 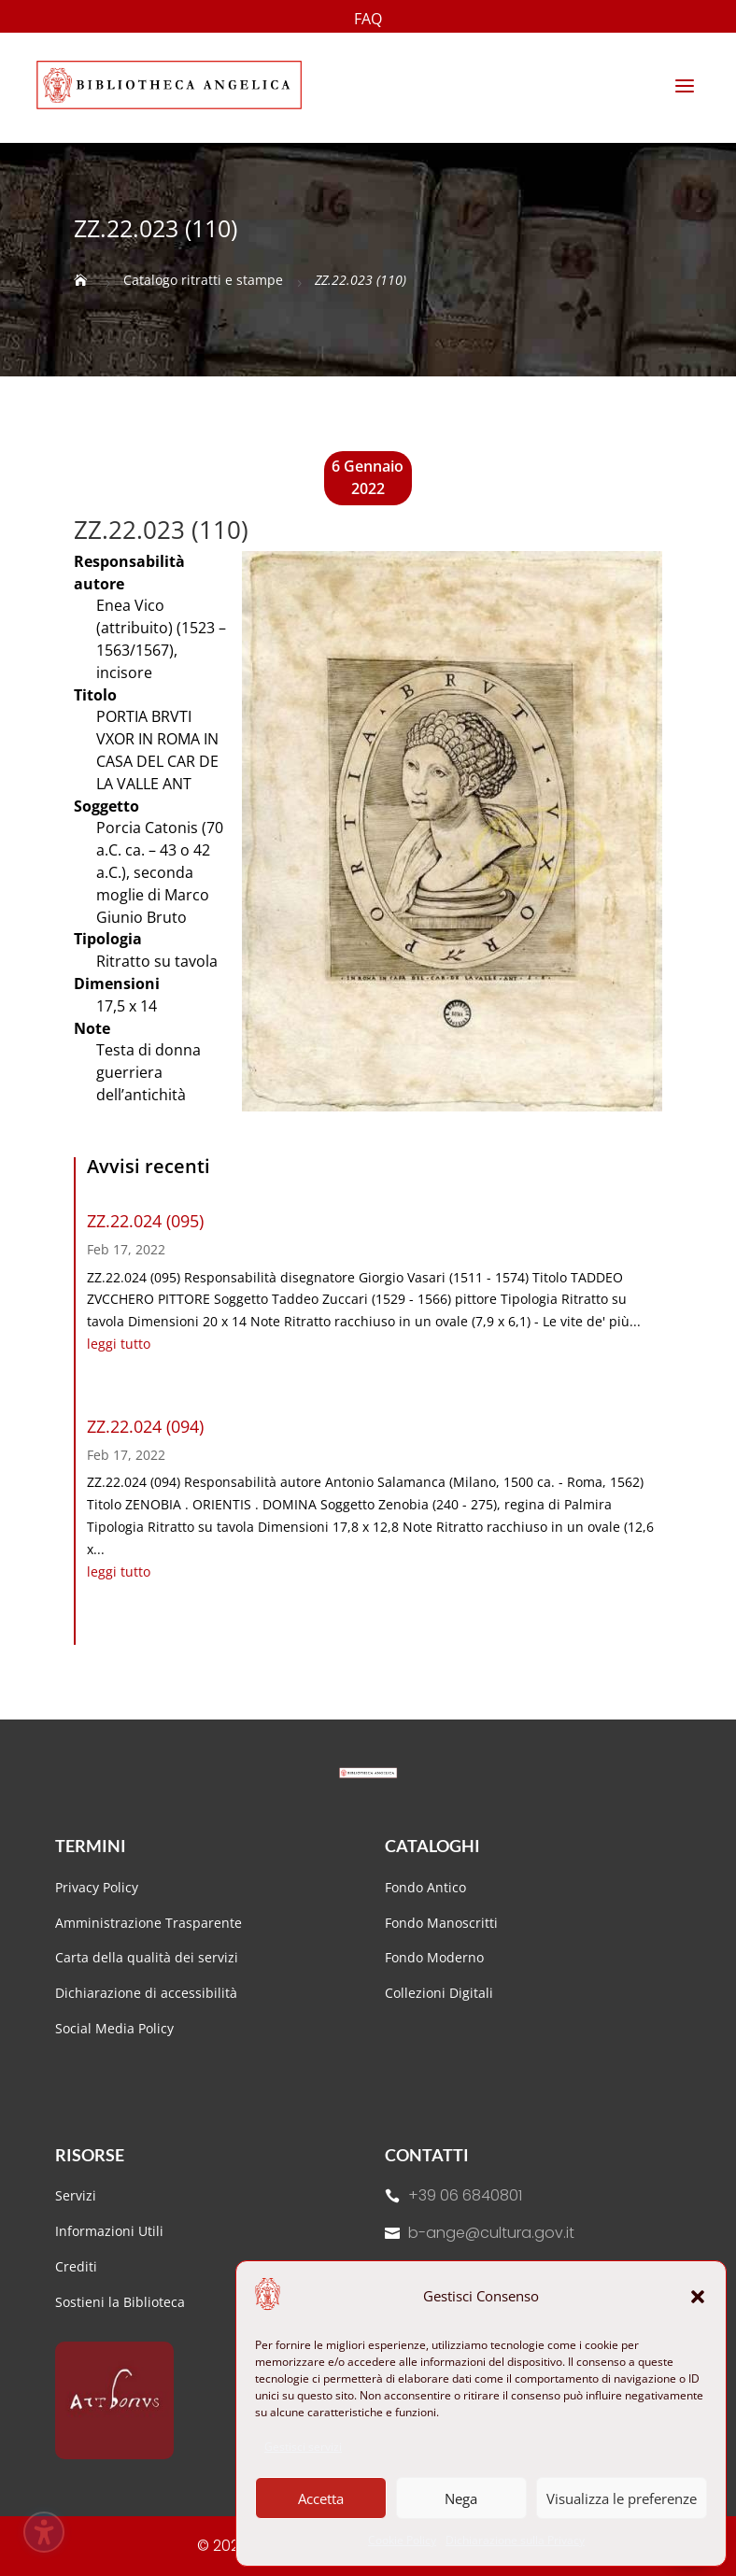 I want to click on Servizi, so click(x=75, y=2195).